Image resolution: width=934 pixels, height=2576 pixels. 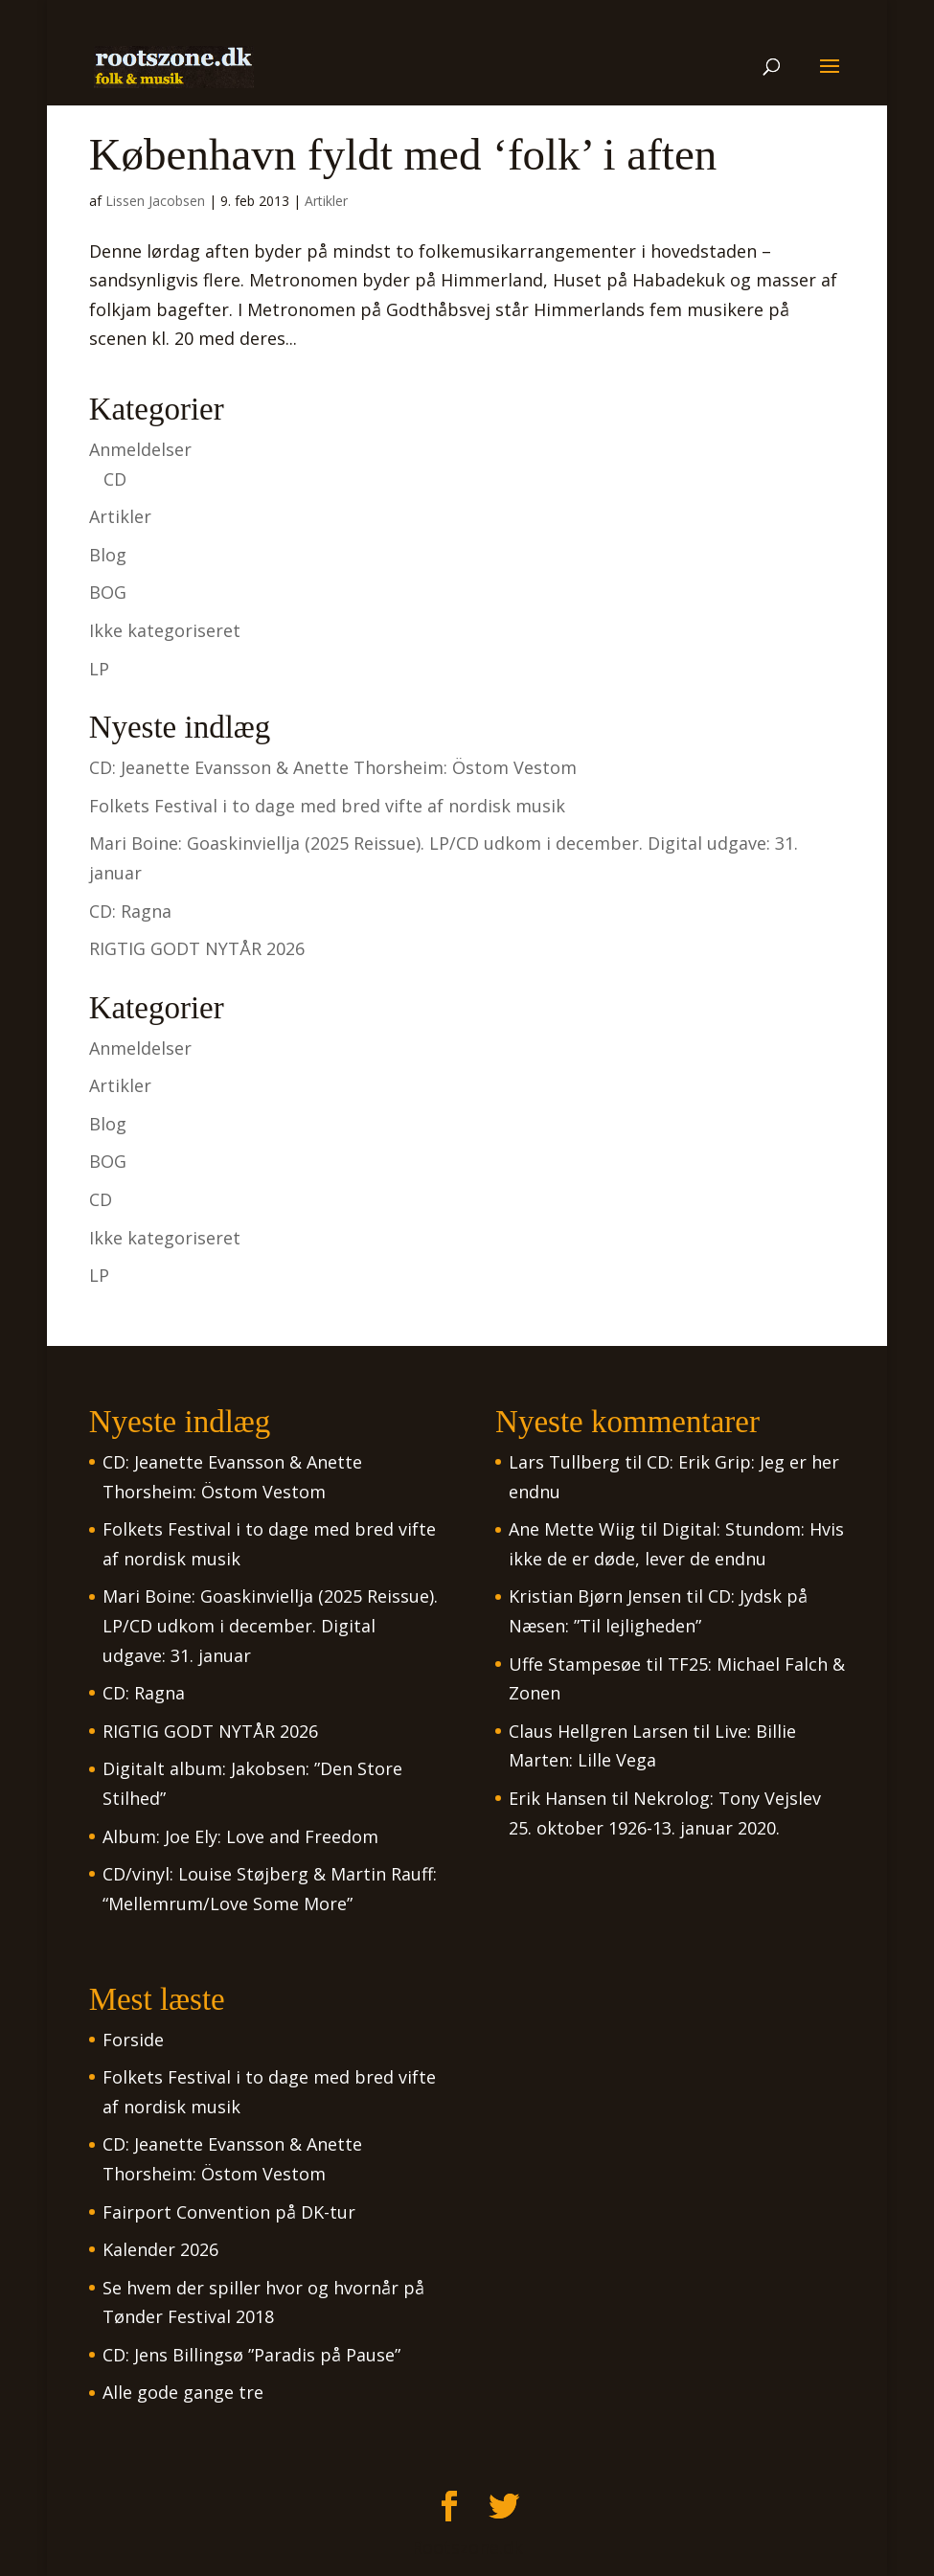 What do you see at coordinates (107, 554) in the screenshot?
I see `Blog` at bounding box center [107, 554].